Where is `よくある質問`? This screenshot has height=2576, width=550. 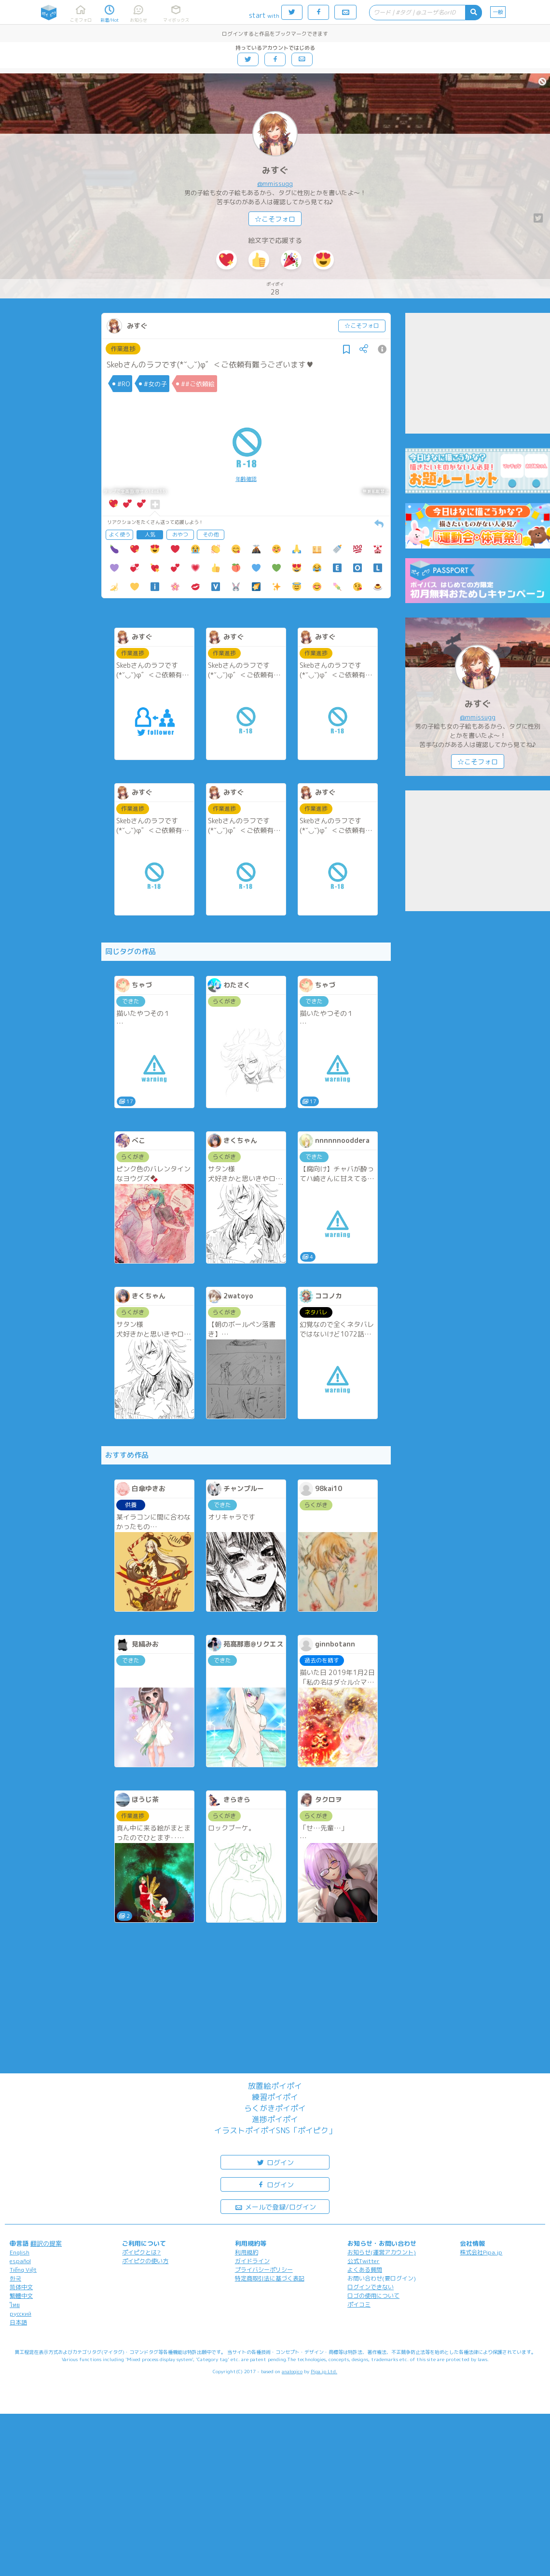
よくある質問 is located at coordinates (364, 2270).